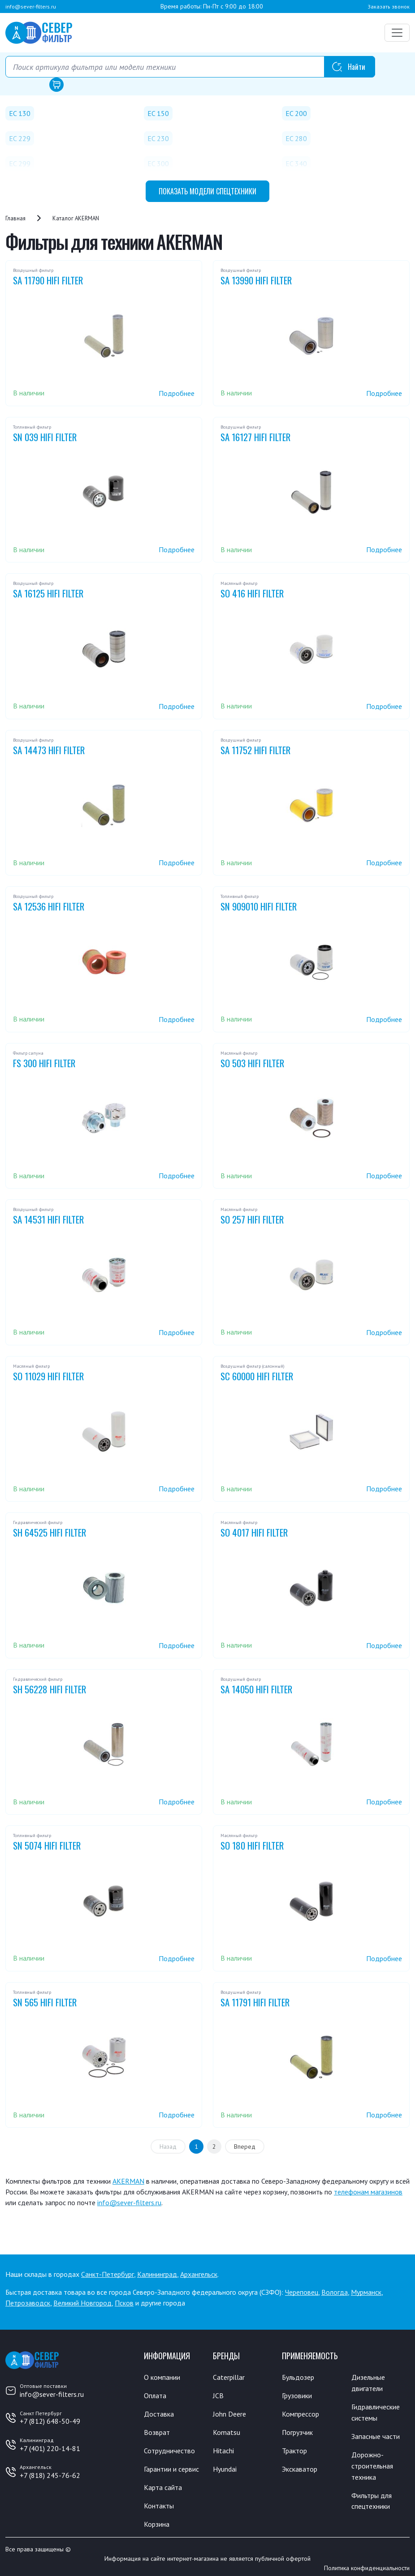 The image size is (415, 2576). What do you see at coordinates (156, 2520) in the screenshot?
I see `Корзина` at bounding box center [156, 2520].